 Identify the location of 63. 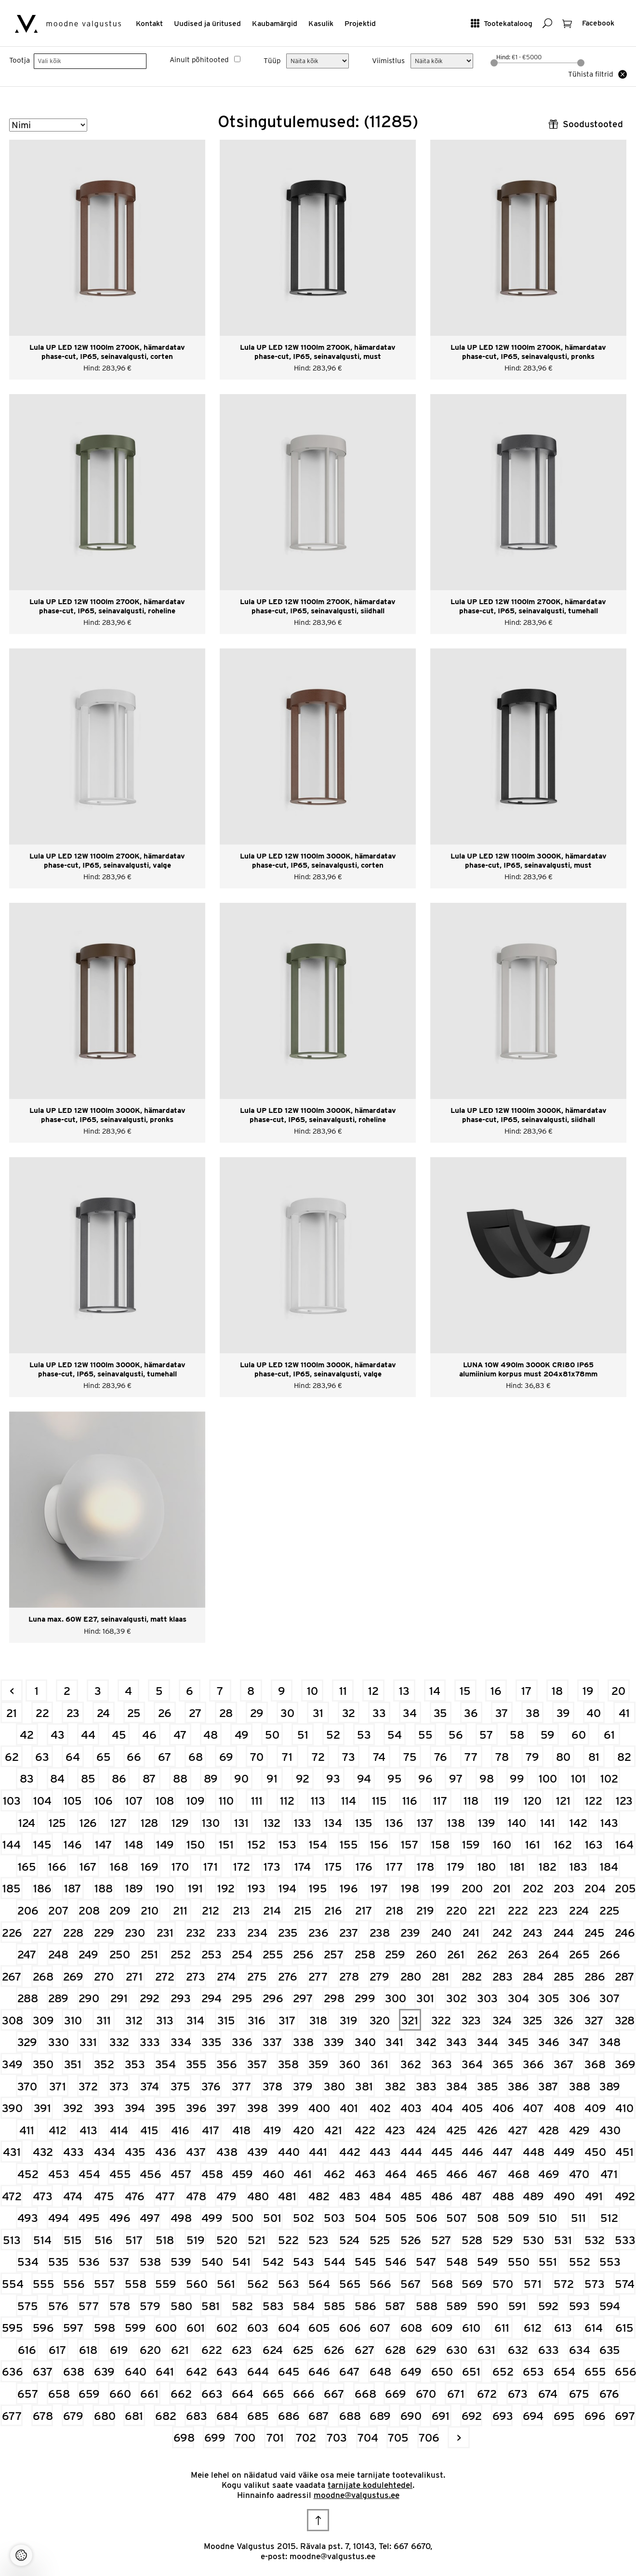
(42, 1756).